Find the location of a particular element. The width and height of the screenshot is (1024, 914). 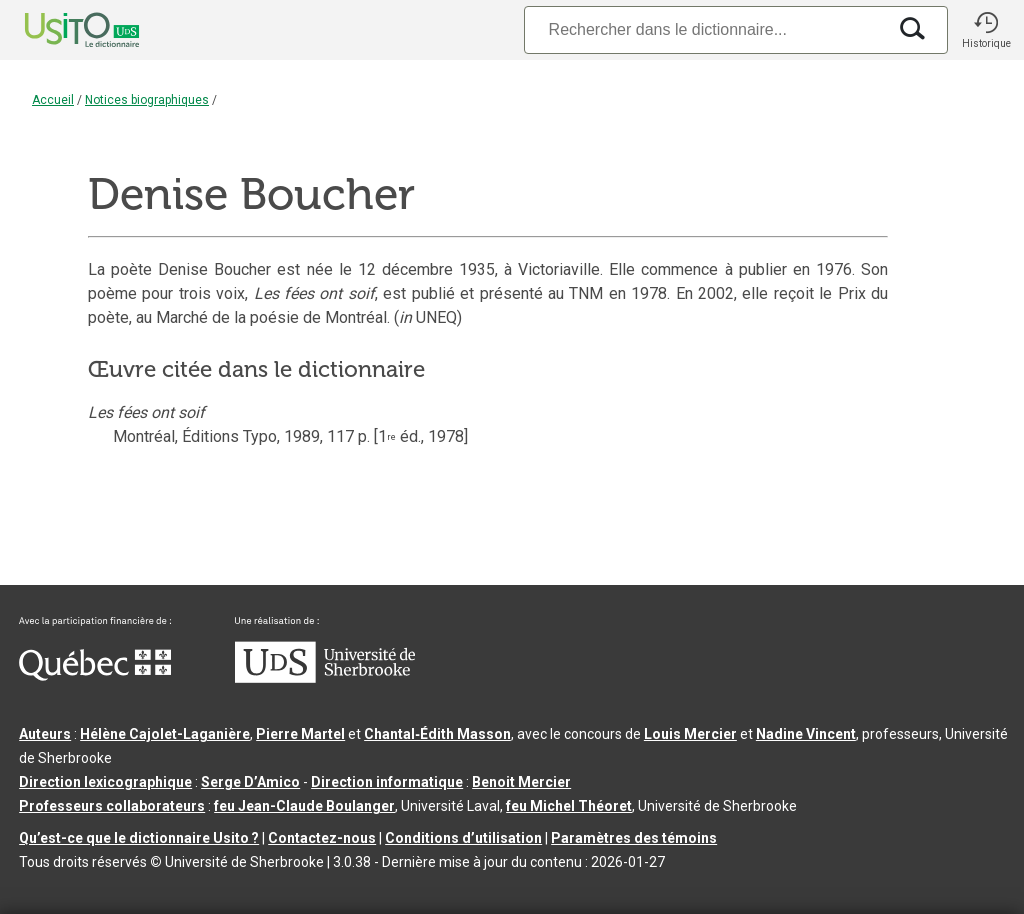

Contactez-nous is located at coordinates (322, 838).